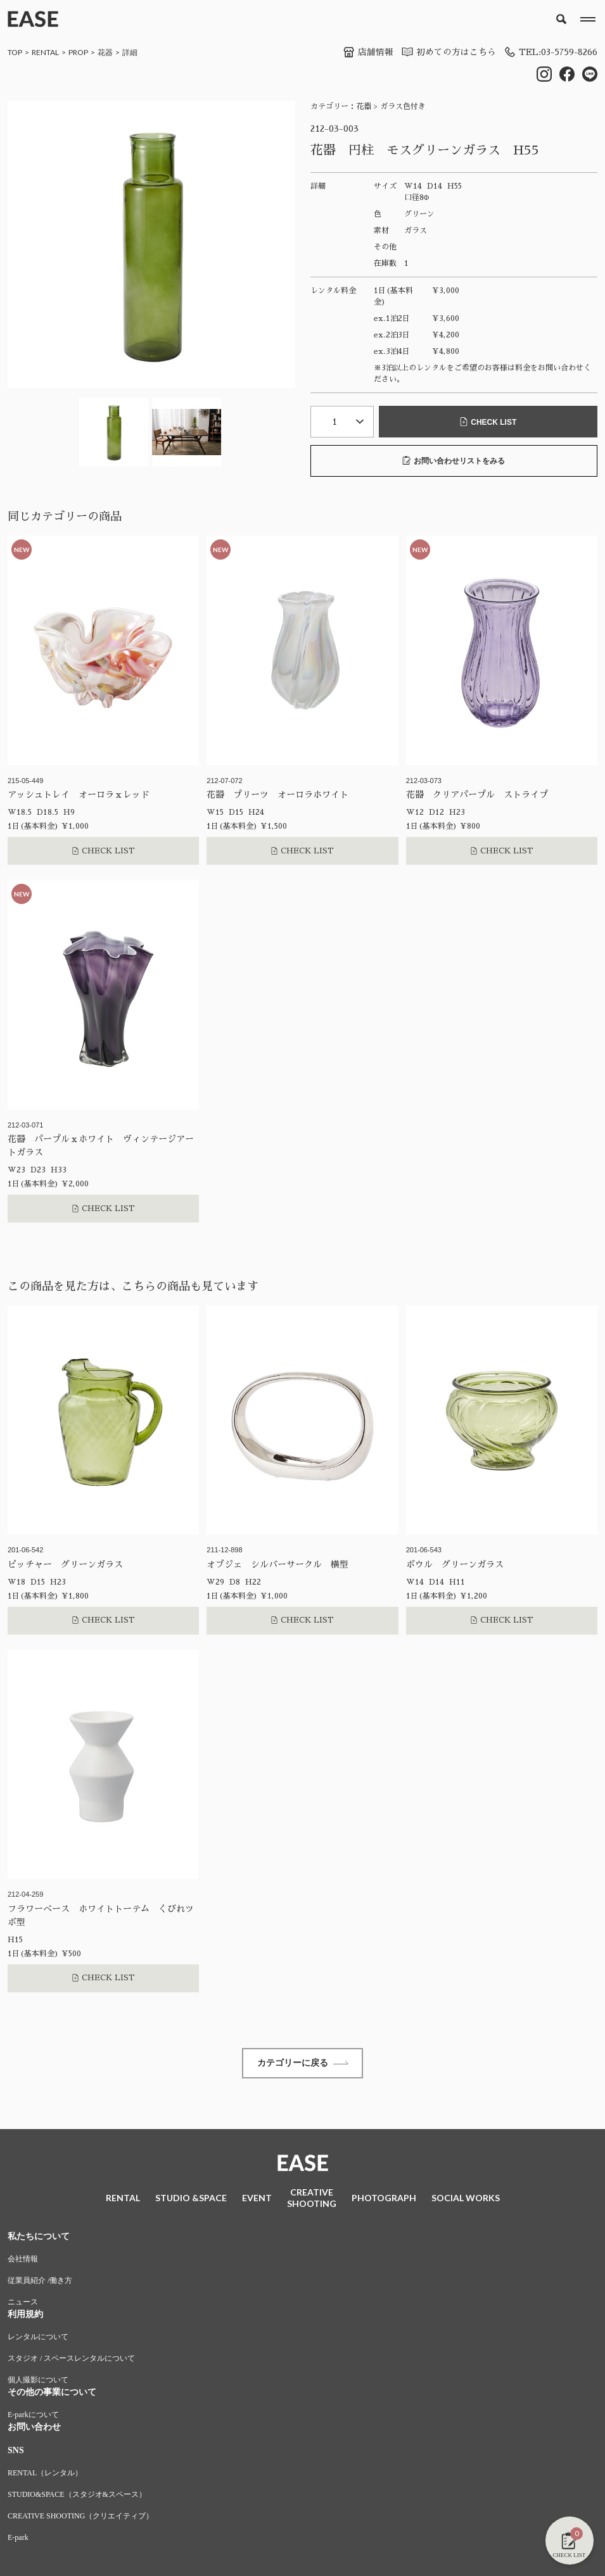 The height and width of the screenshot is (2576, 605). What do you see at coordinates (302, 2063) in the screenshot?
I see `カテゴリーに戻る` at bounding box center [302, 2063].